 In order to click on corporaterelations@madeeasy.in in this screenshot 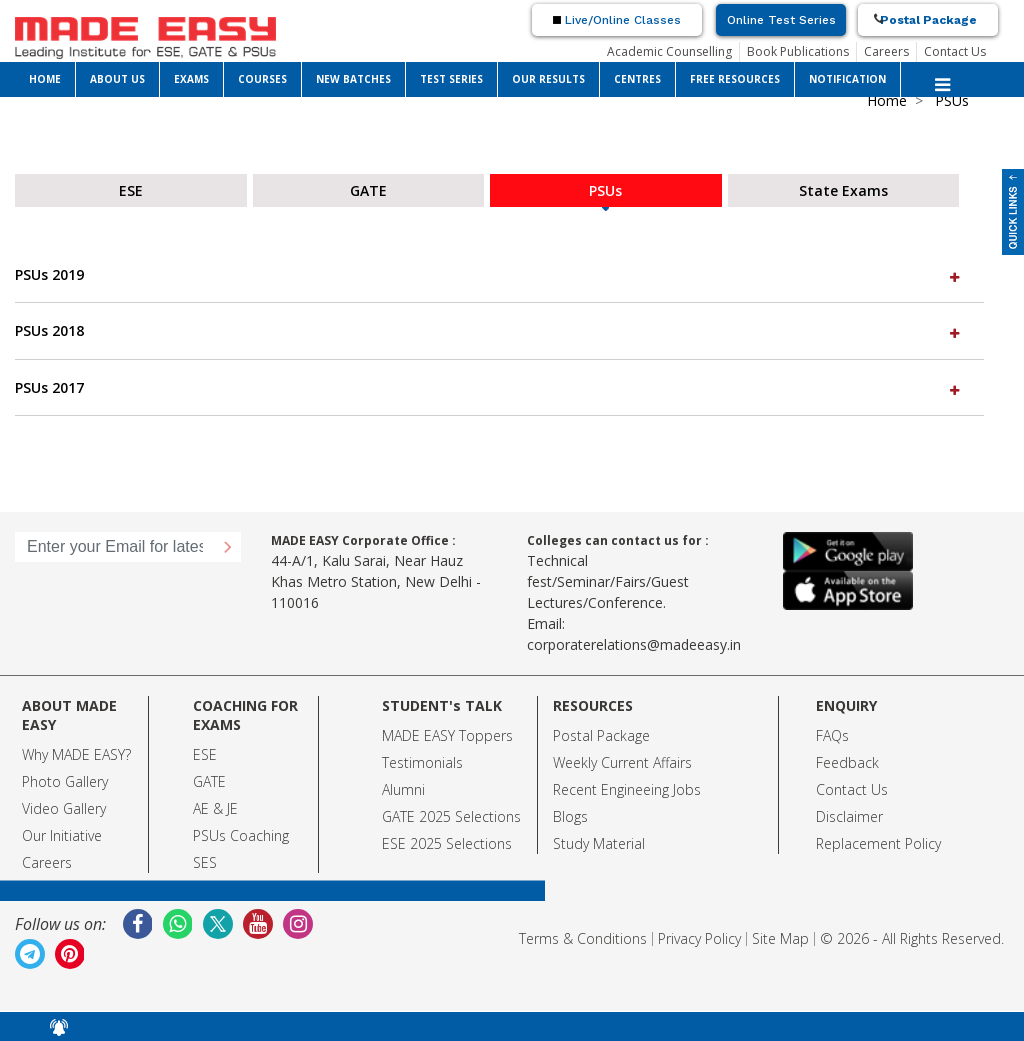, I will do `click(634, 644)`.